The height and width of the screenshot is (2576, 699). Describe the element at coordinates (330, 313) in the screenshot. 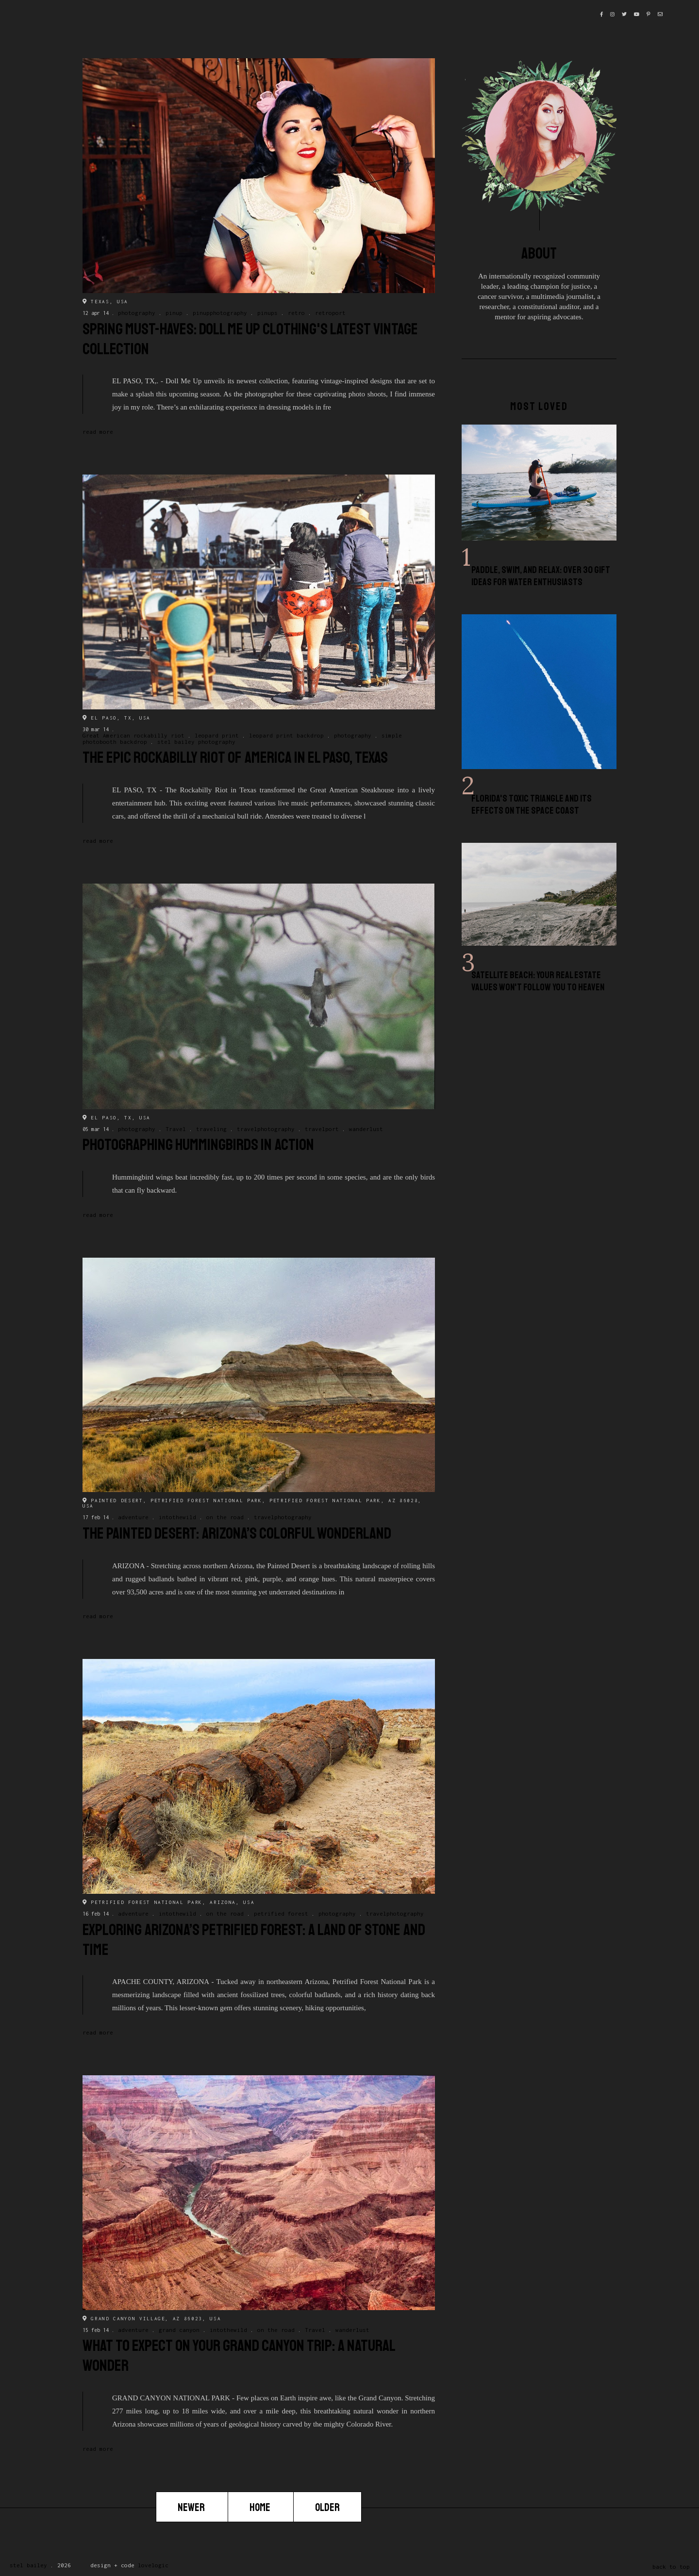

I see `retroport` at that location.